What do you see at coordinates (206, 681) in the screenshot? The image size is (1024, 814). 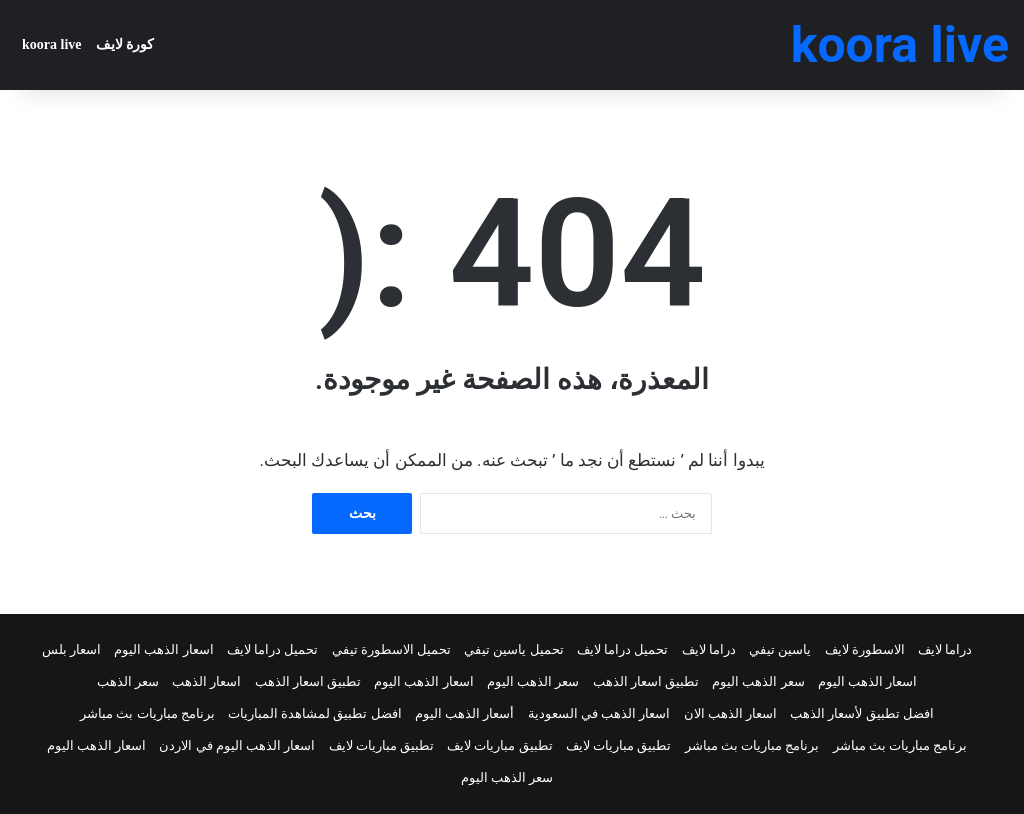 I see `اسعار الذهب` at bounding box center [206, 681].